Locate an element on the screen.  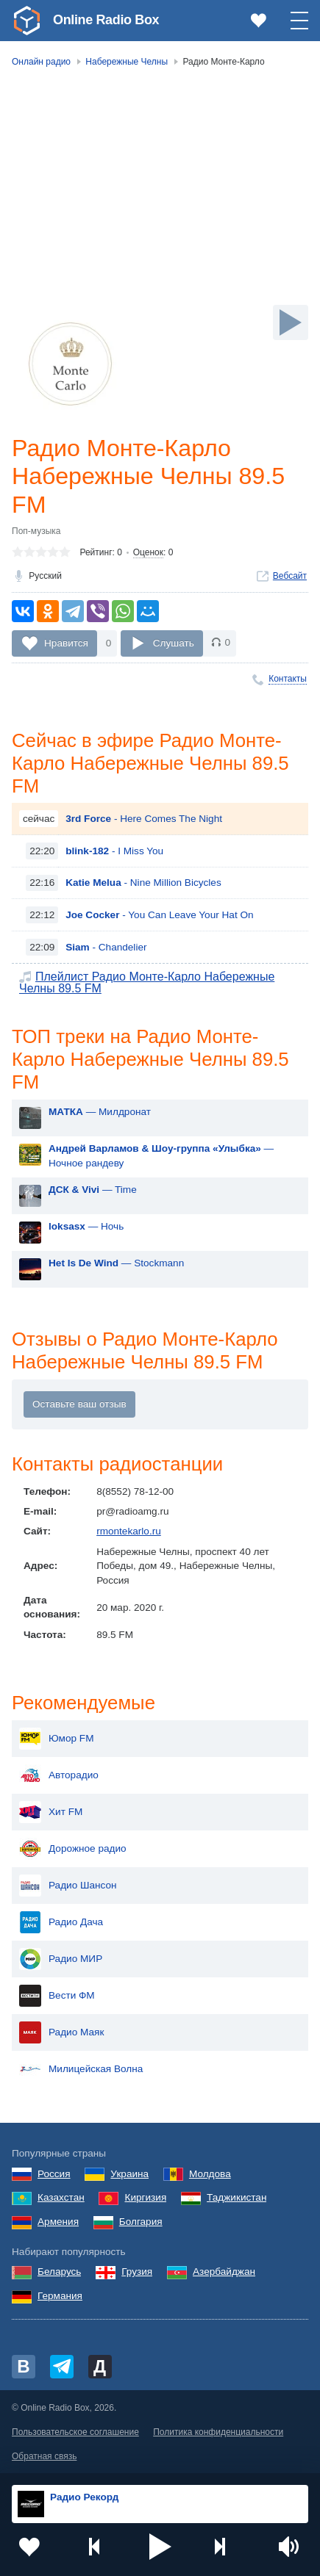
Контакты is located at coordinates (288, 679).